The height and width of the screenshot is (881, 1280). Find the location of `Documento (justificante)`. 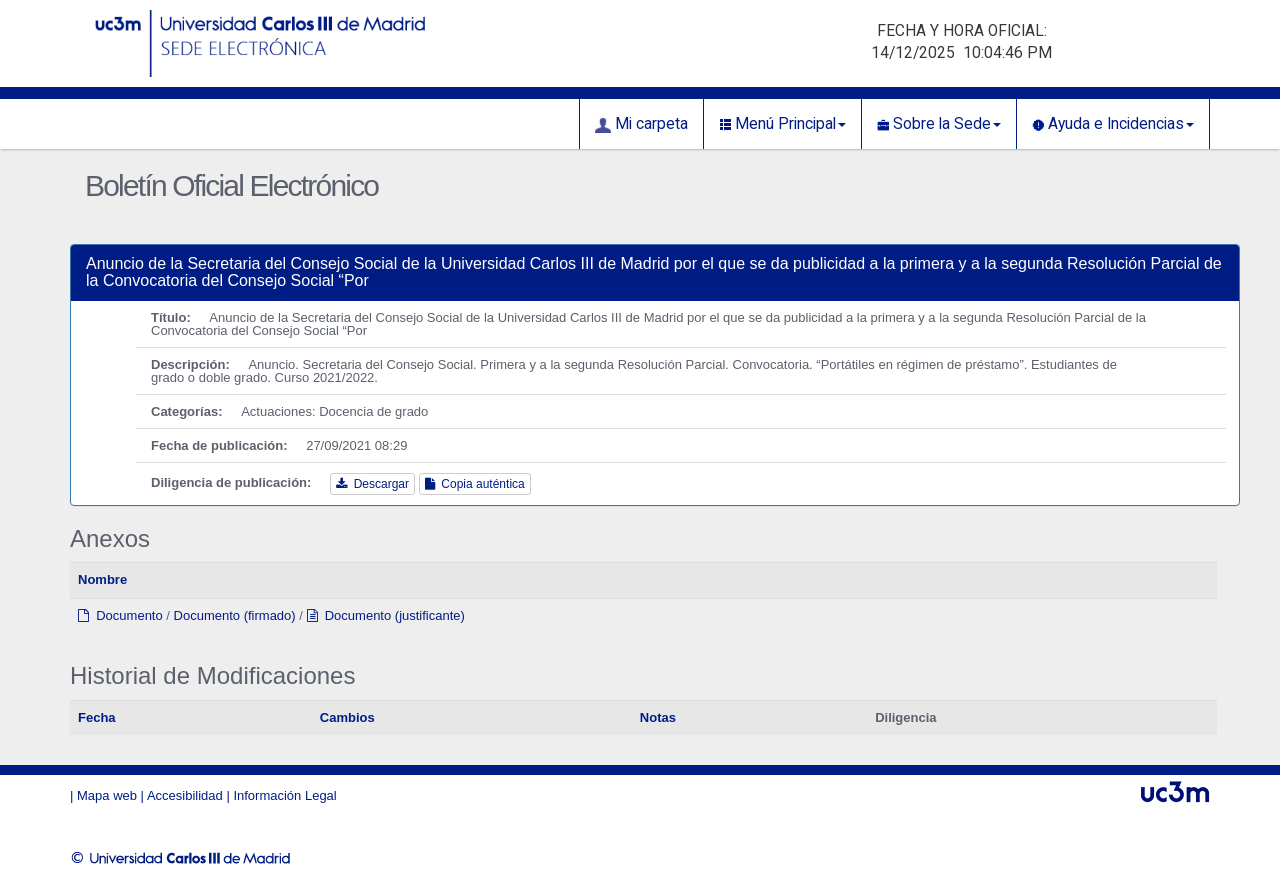

Documento (justificante) is located at coordinates (386, 615).